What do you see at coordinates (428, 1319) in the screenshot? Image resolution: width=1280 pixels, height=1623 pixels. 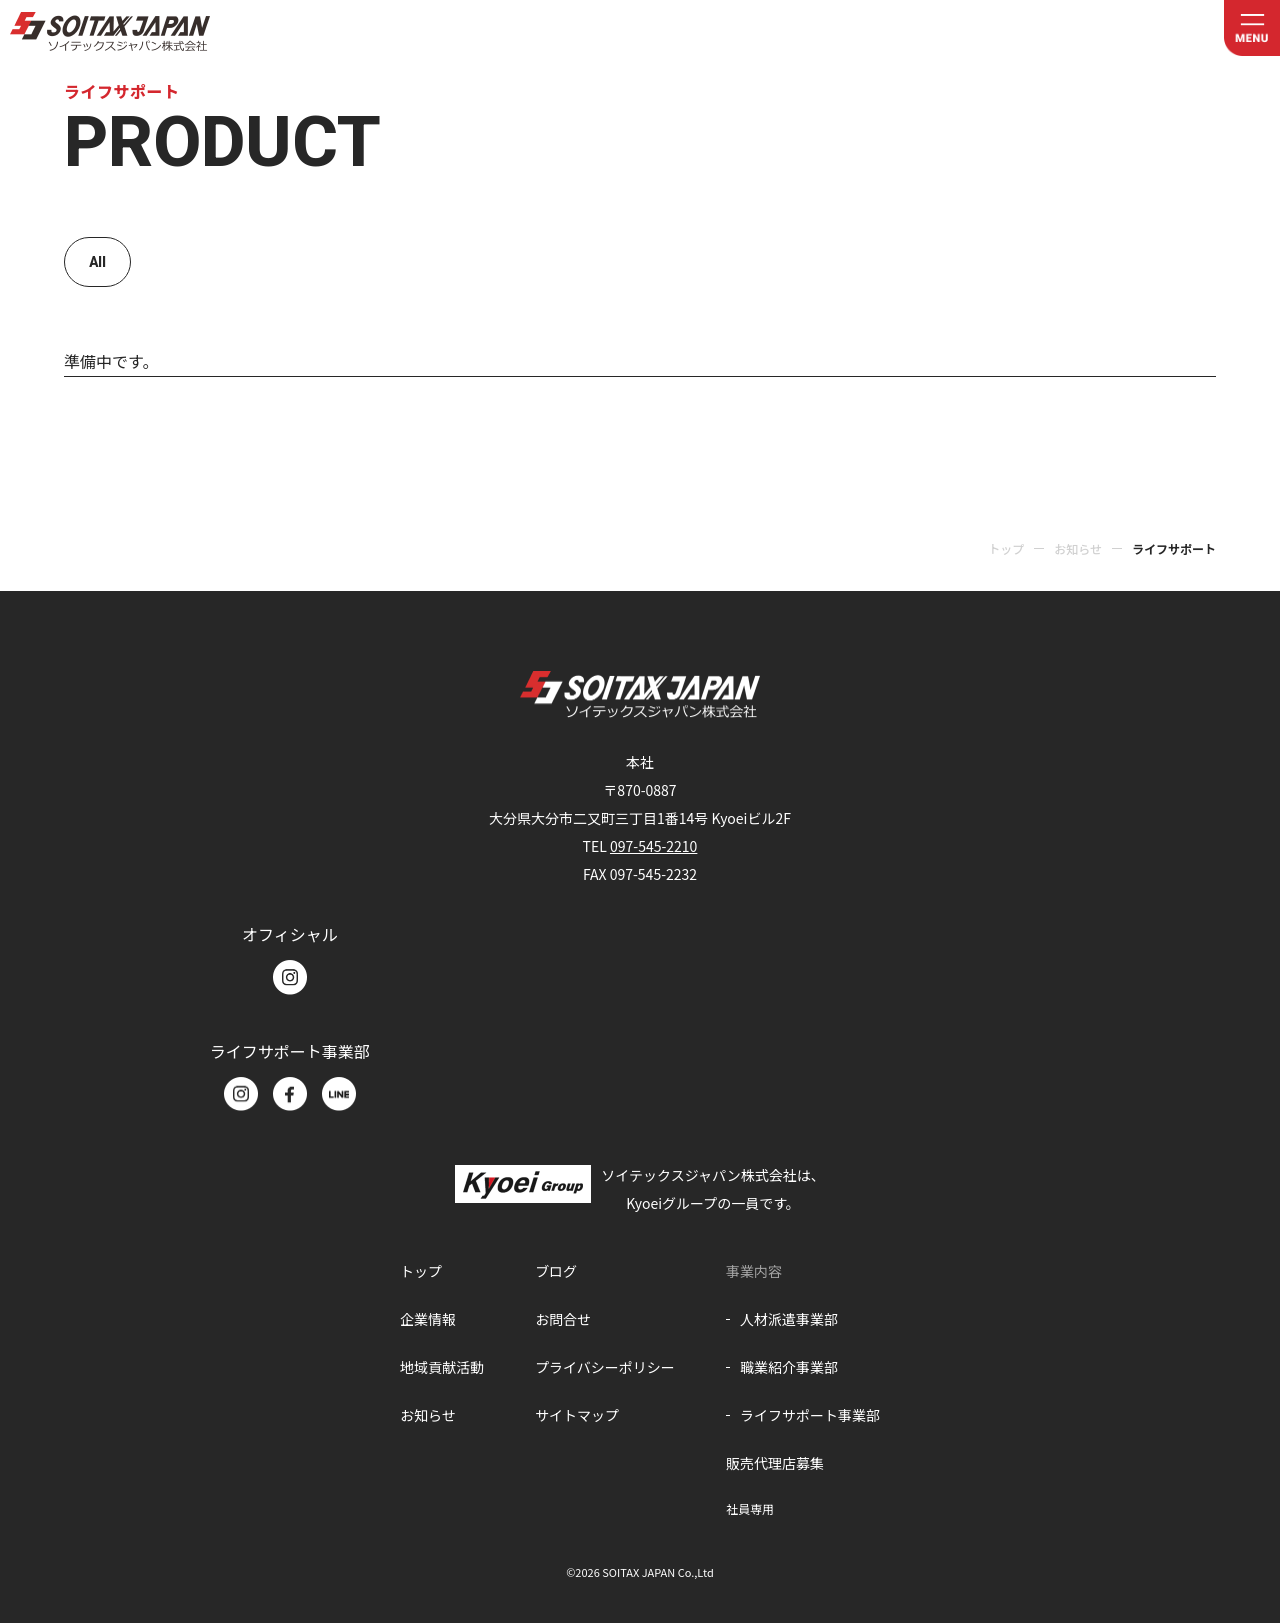 I see `企業情報` at bounding box center [428, 1319].